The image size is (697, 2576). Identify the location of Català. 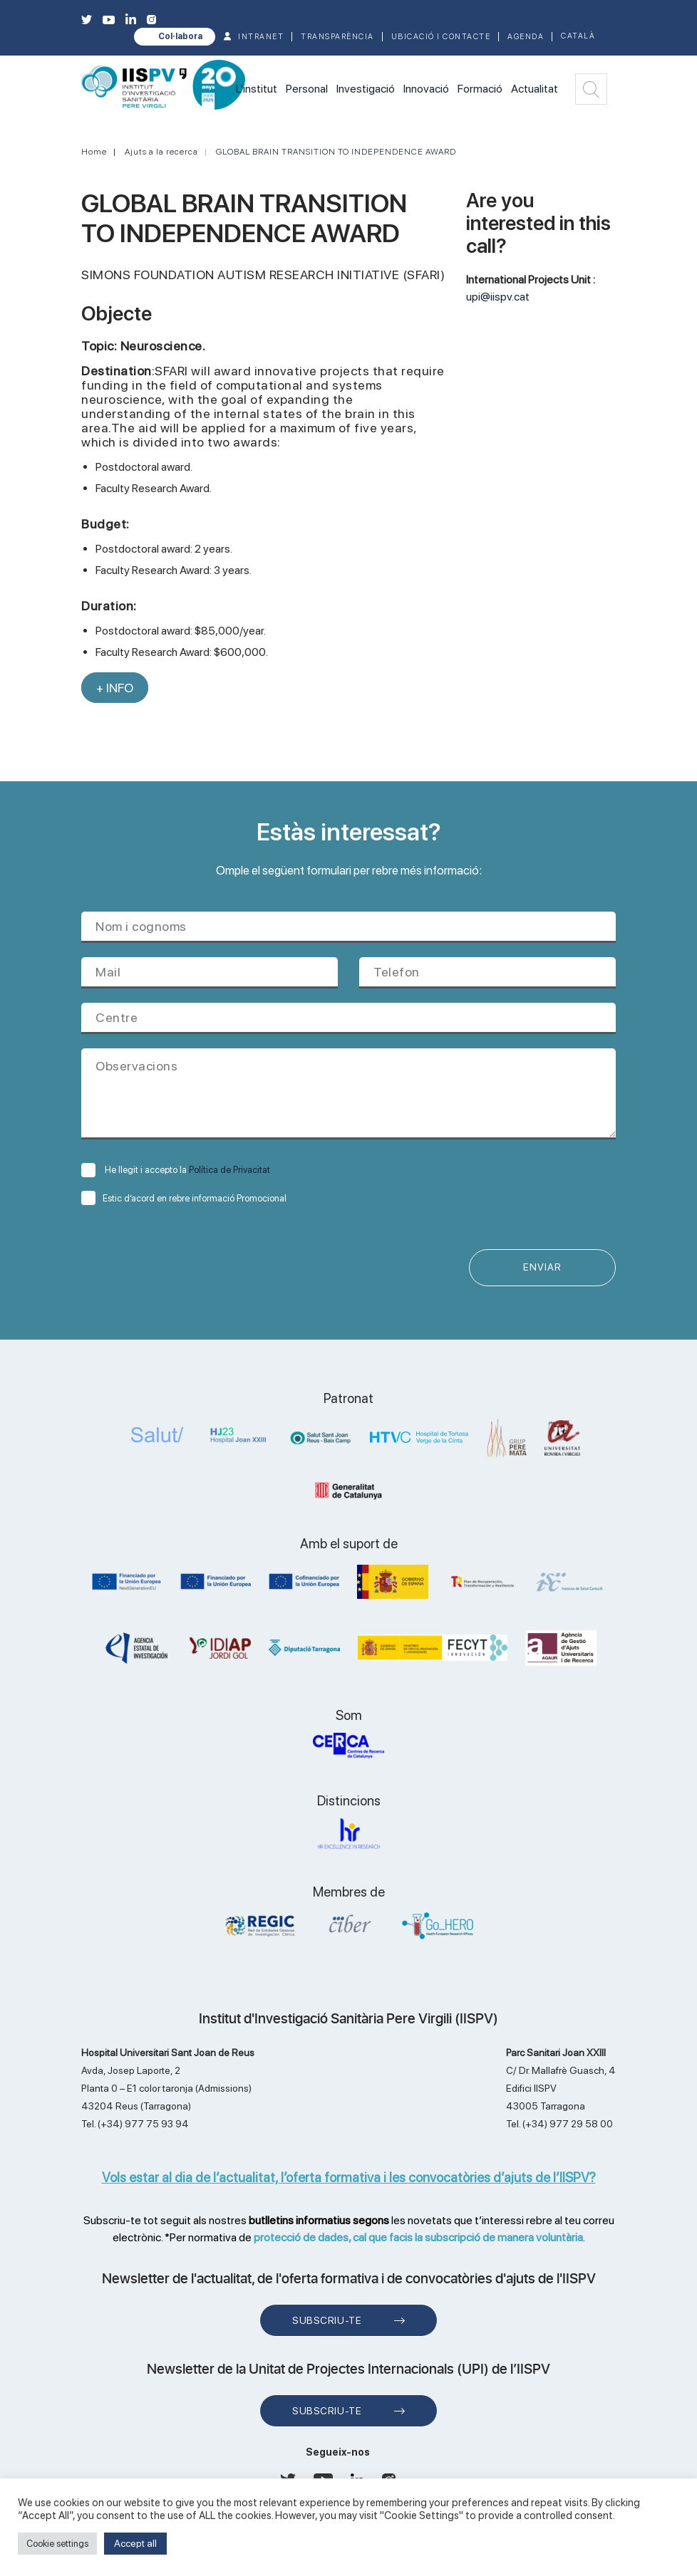
(578, 36).